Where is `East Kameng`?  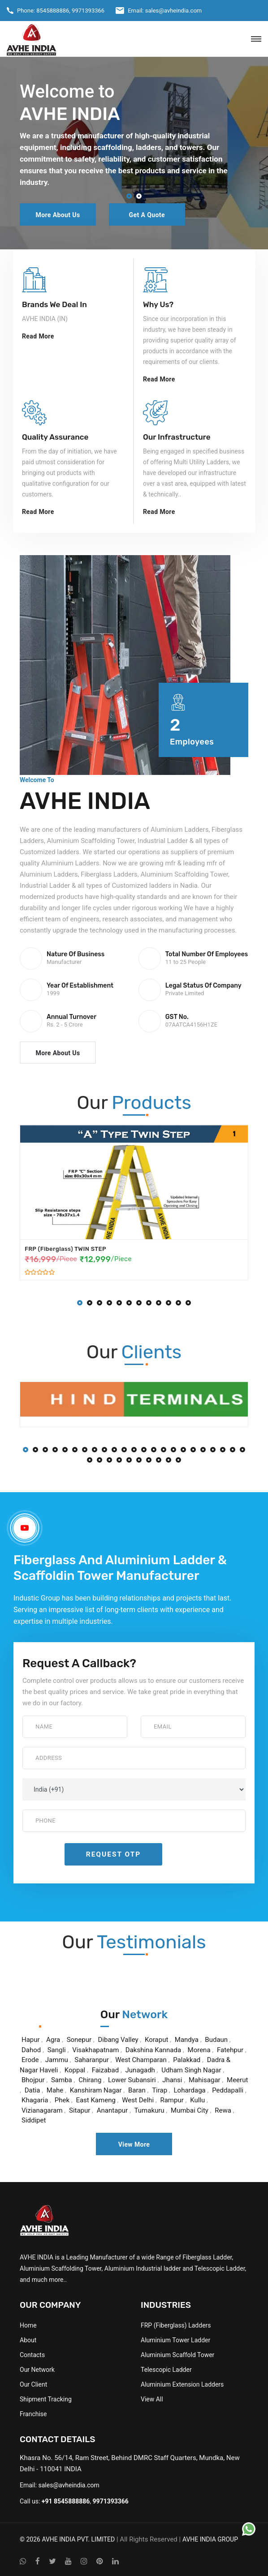
East Kameng is located at coordinates (95, 2100).